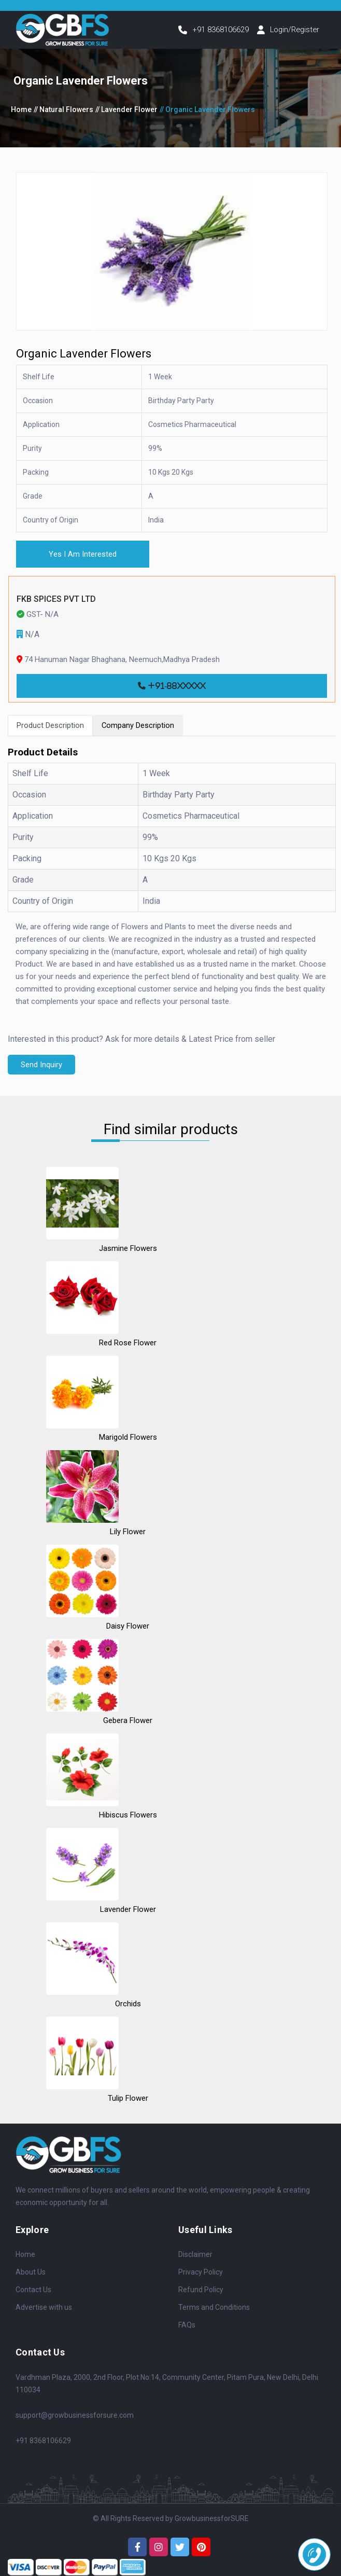  I want to click on Advertise with us, so click(44, 2316).